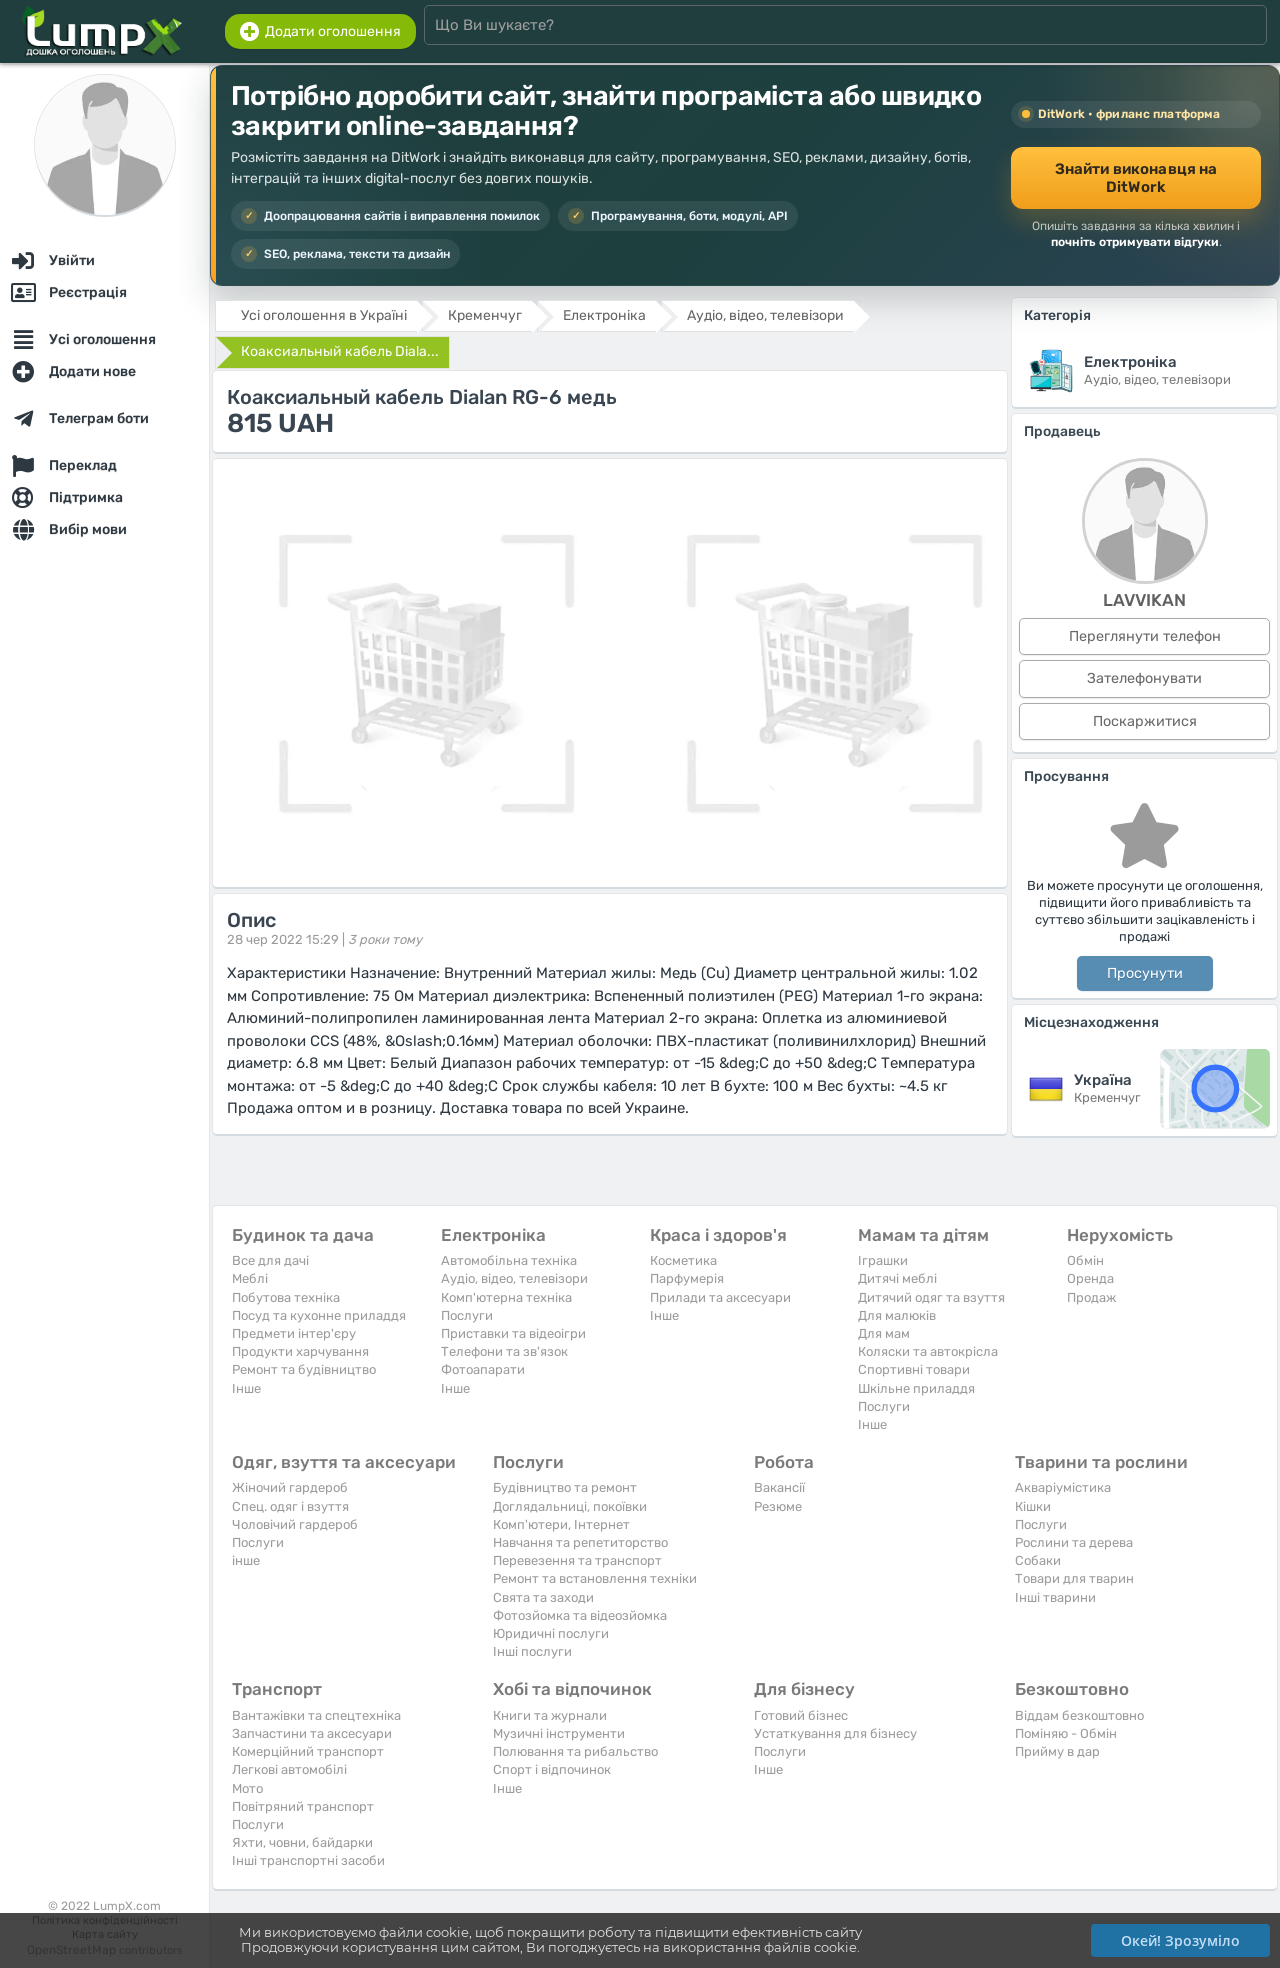 The height and width of the screenshot is (1968, 1280). Describe the element at coordinates (779, 1487) in the screenshot. I see `Вакансії` at that location.